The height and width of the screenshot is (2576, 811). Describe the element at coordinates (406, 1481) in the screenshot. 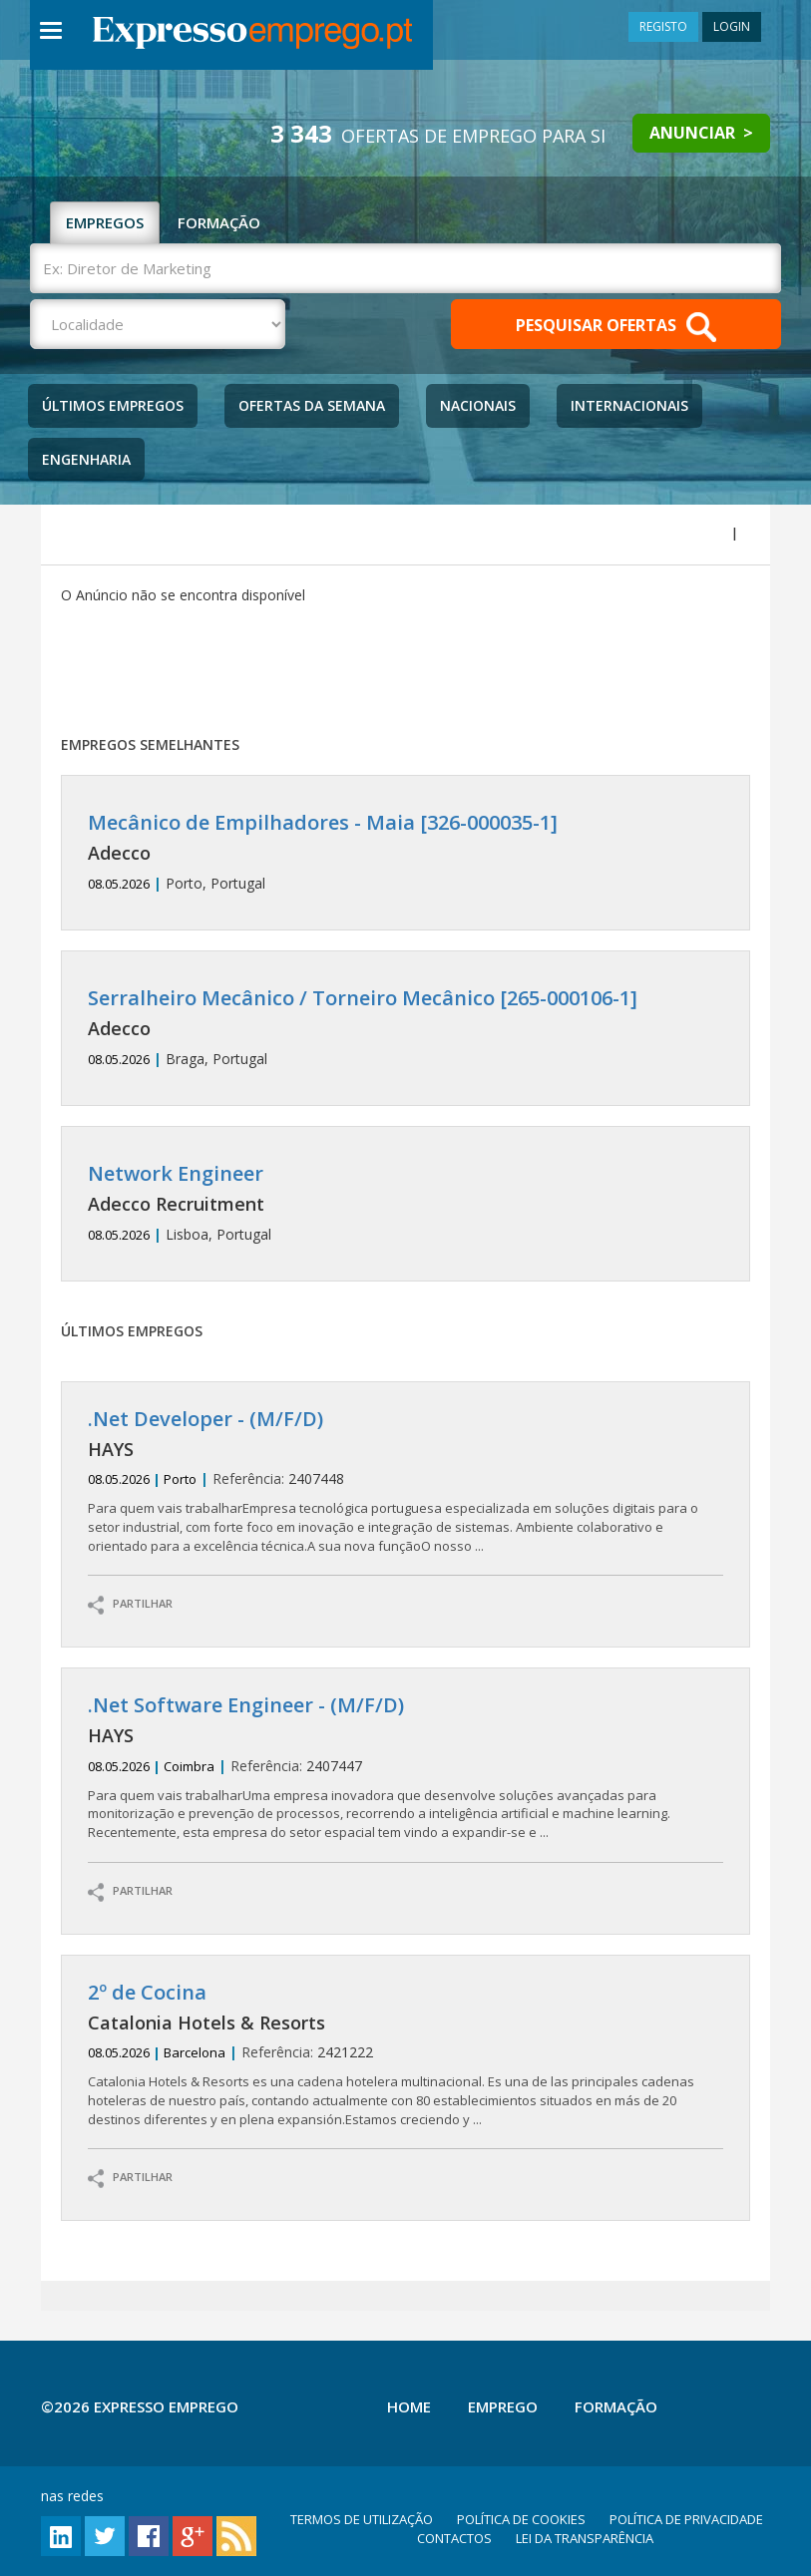

I see `2407448` at that location.